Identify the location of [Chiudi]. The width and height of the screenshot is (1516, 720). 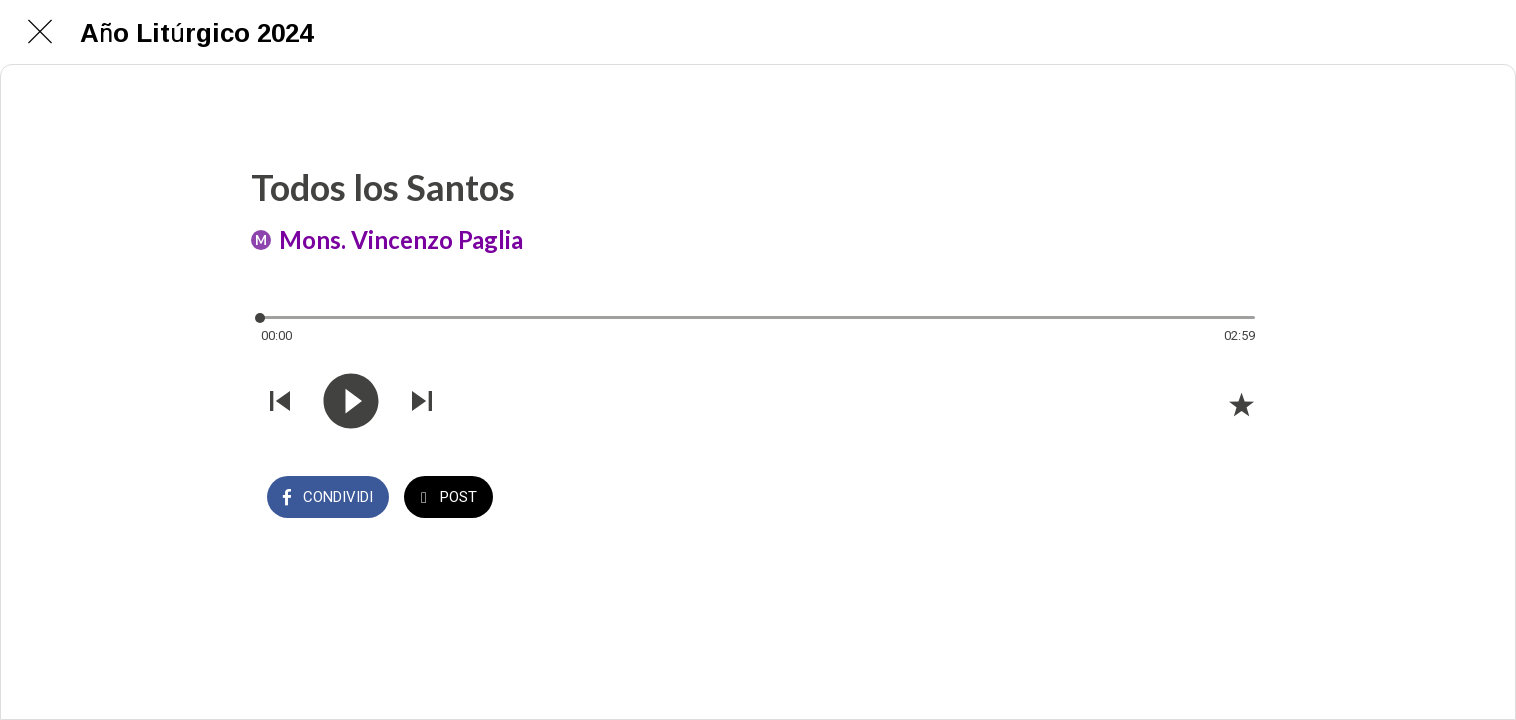
(40, 32).